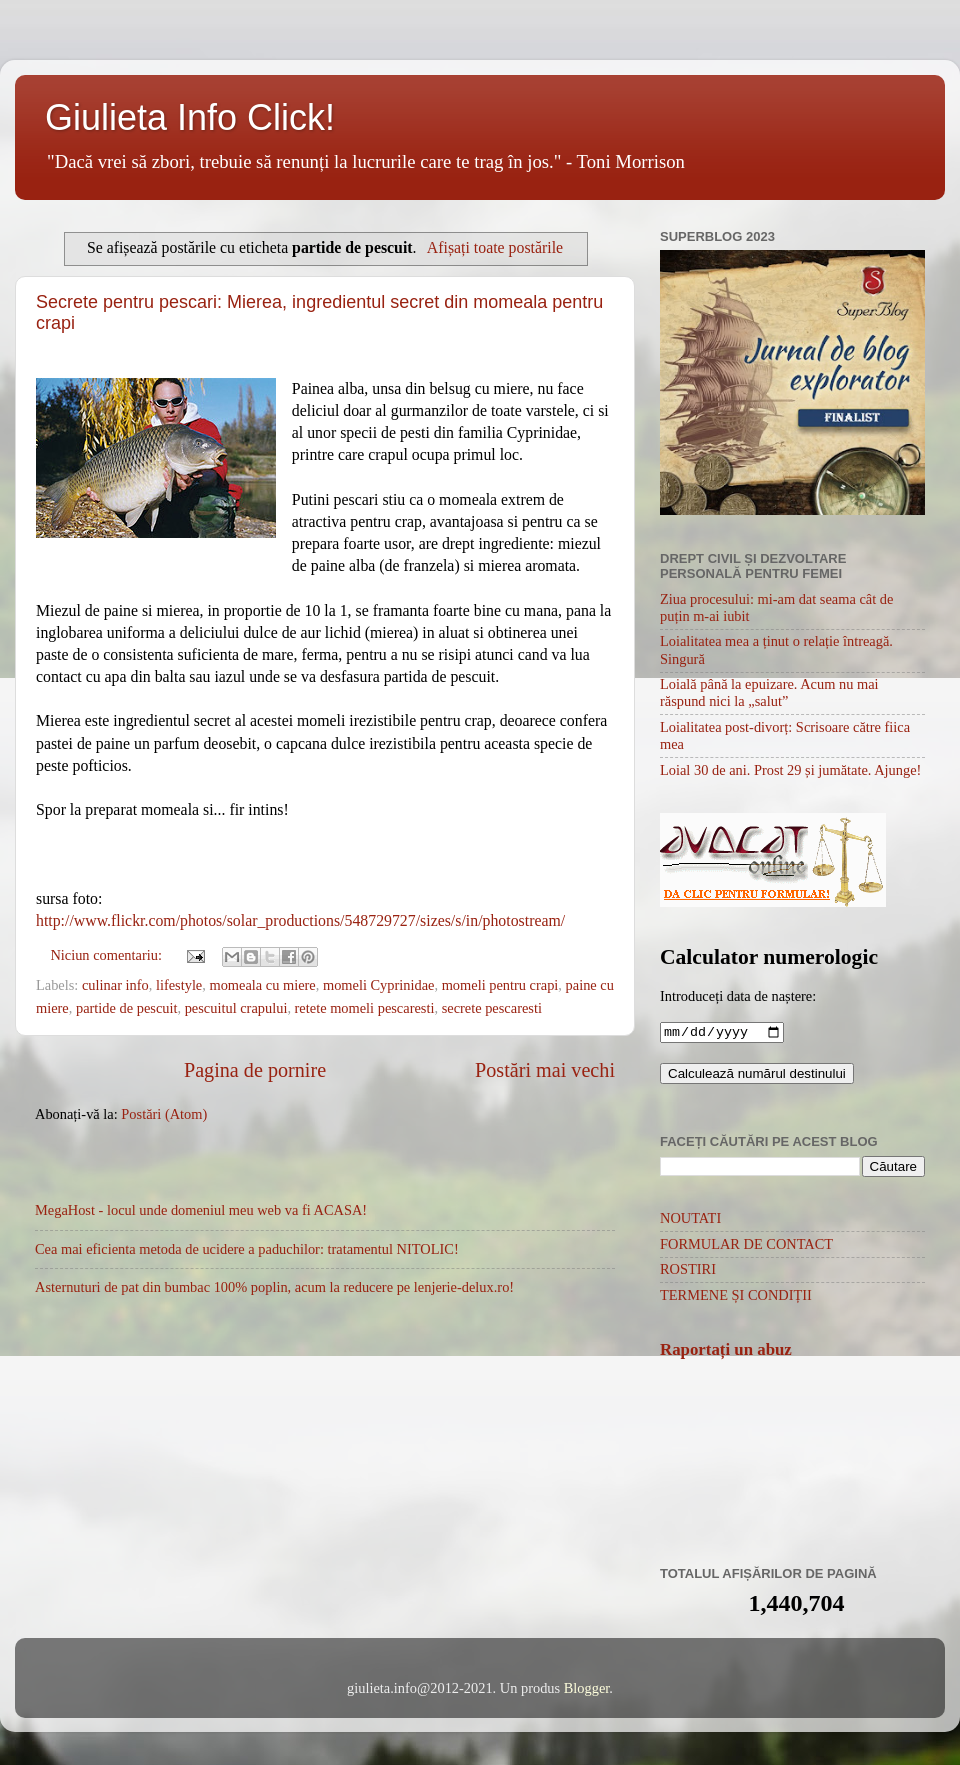 The width and height of the screenshot is (960, 1765). What do you see at coordinates (688, 1271) in the screenshot?
I see `ROSTIRI` at bounding box center [688, 1271].